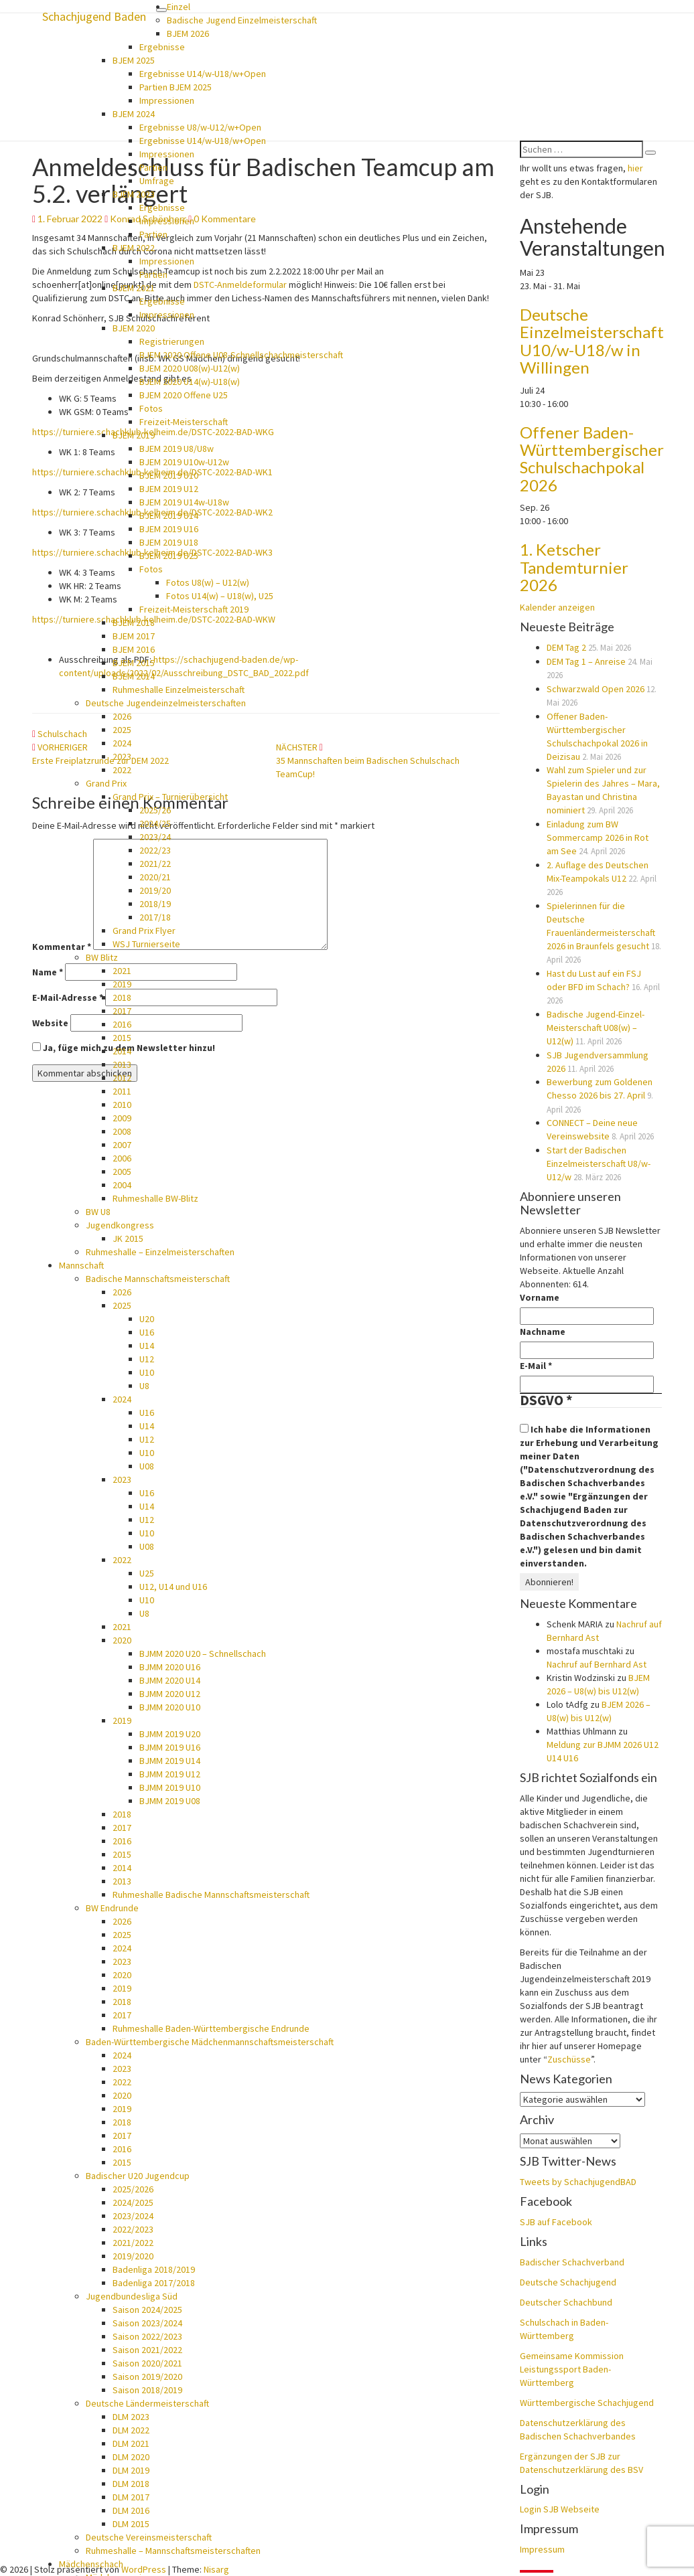 This screenshot has height=2576, width=694. I want to click on Badische Mannschaftsmeisterschaft, so click(158, 1279).